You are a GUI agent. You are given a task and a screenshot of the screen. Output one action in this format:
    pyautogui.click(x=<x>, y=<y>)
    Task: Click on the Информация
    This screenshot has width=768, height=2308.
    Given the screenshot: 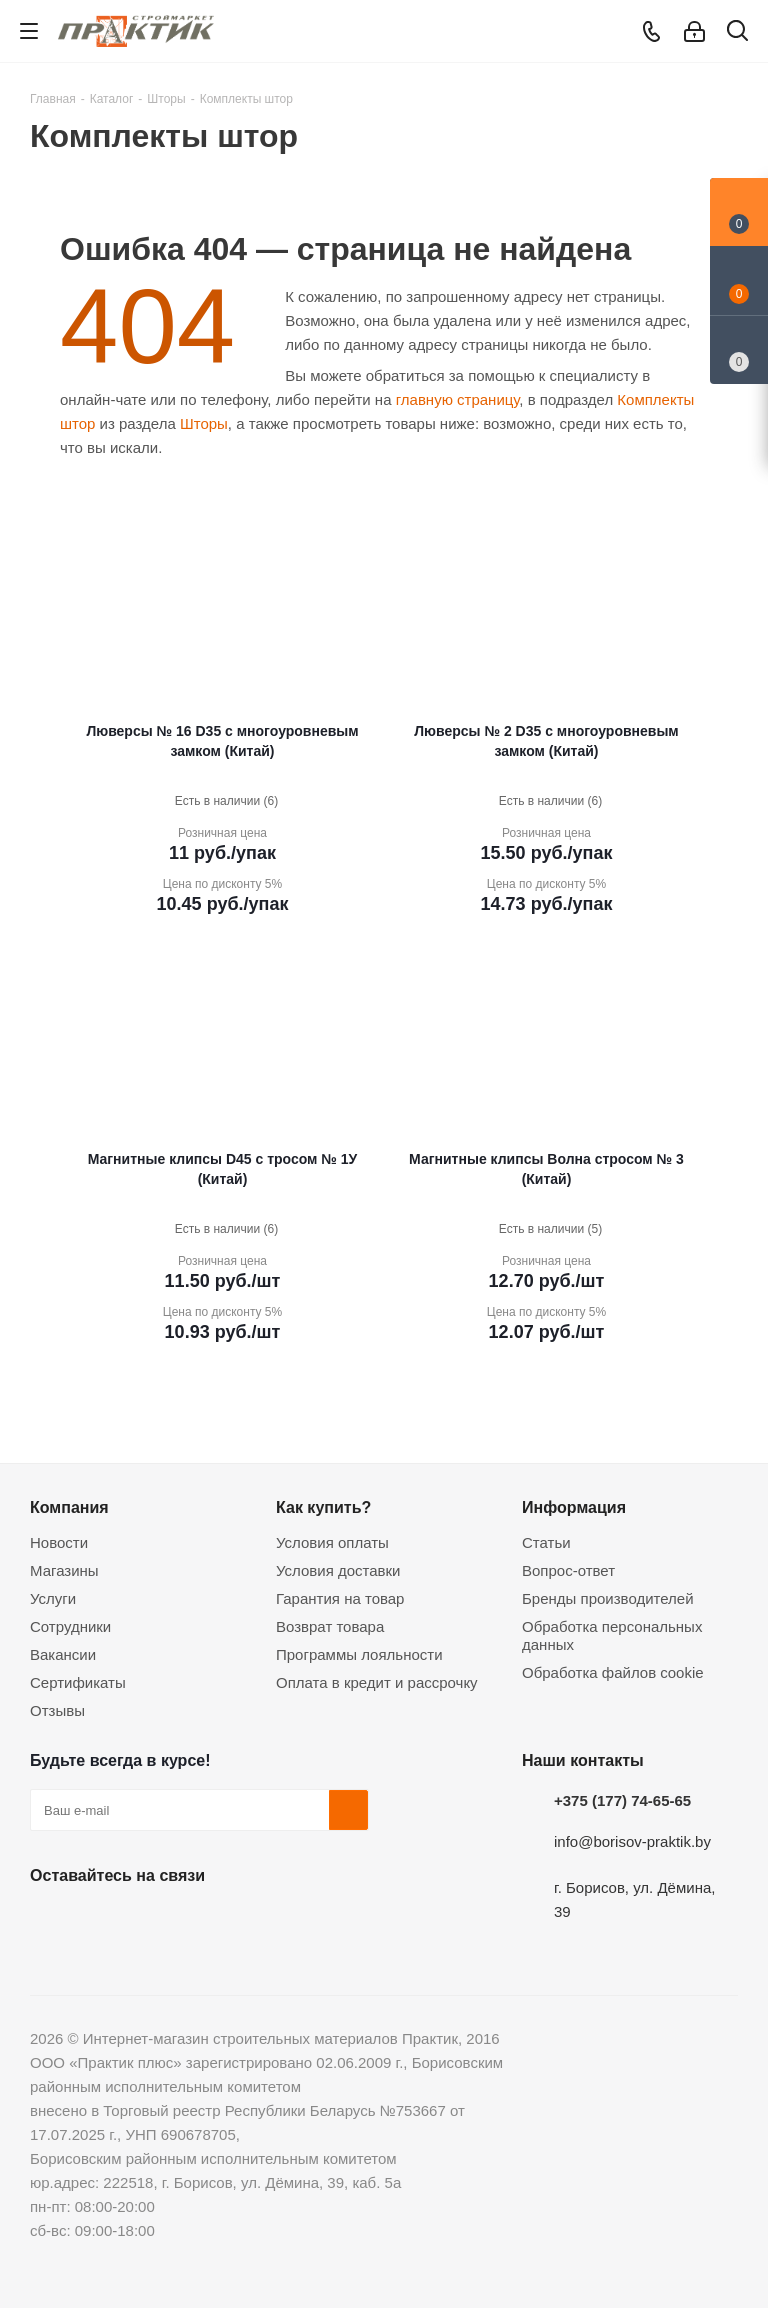 What is the action you would take?
    pyautogui.click(x=574, y=1507)
    